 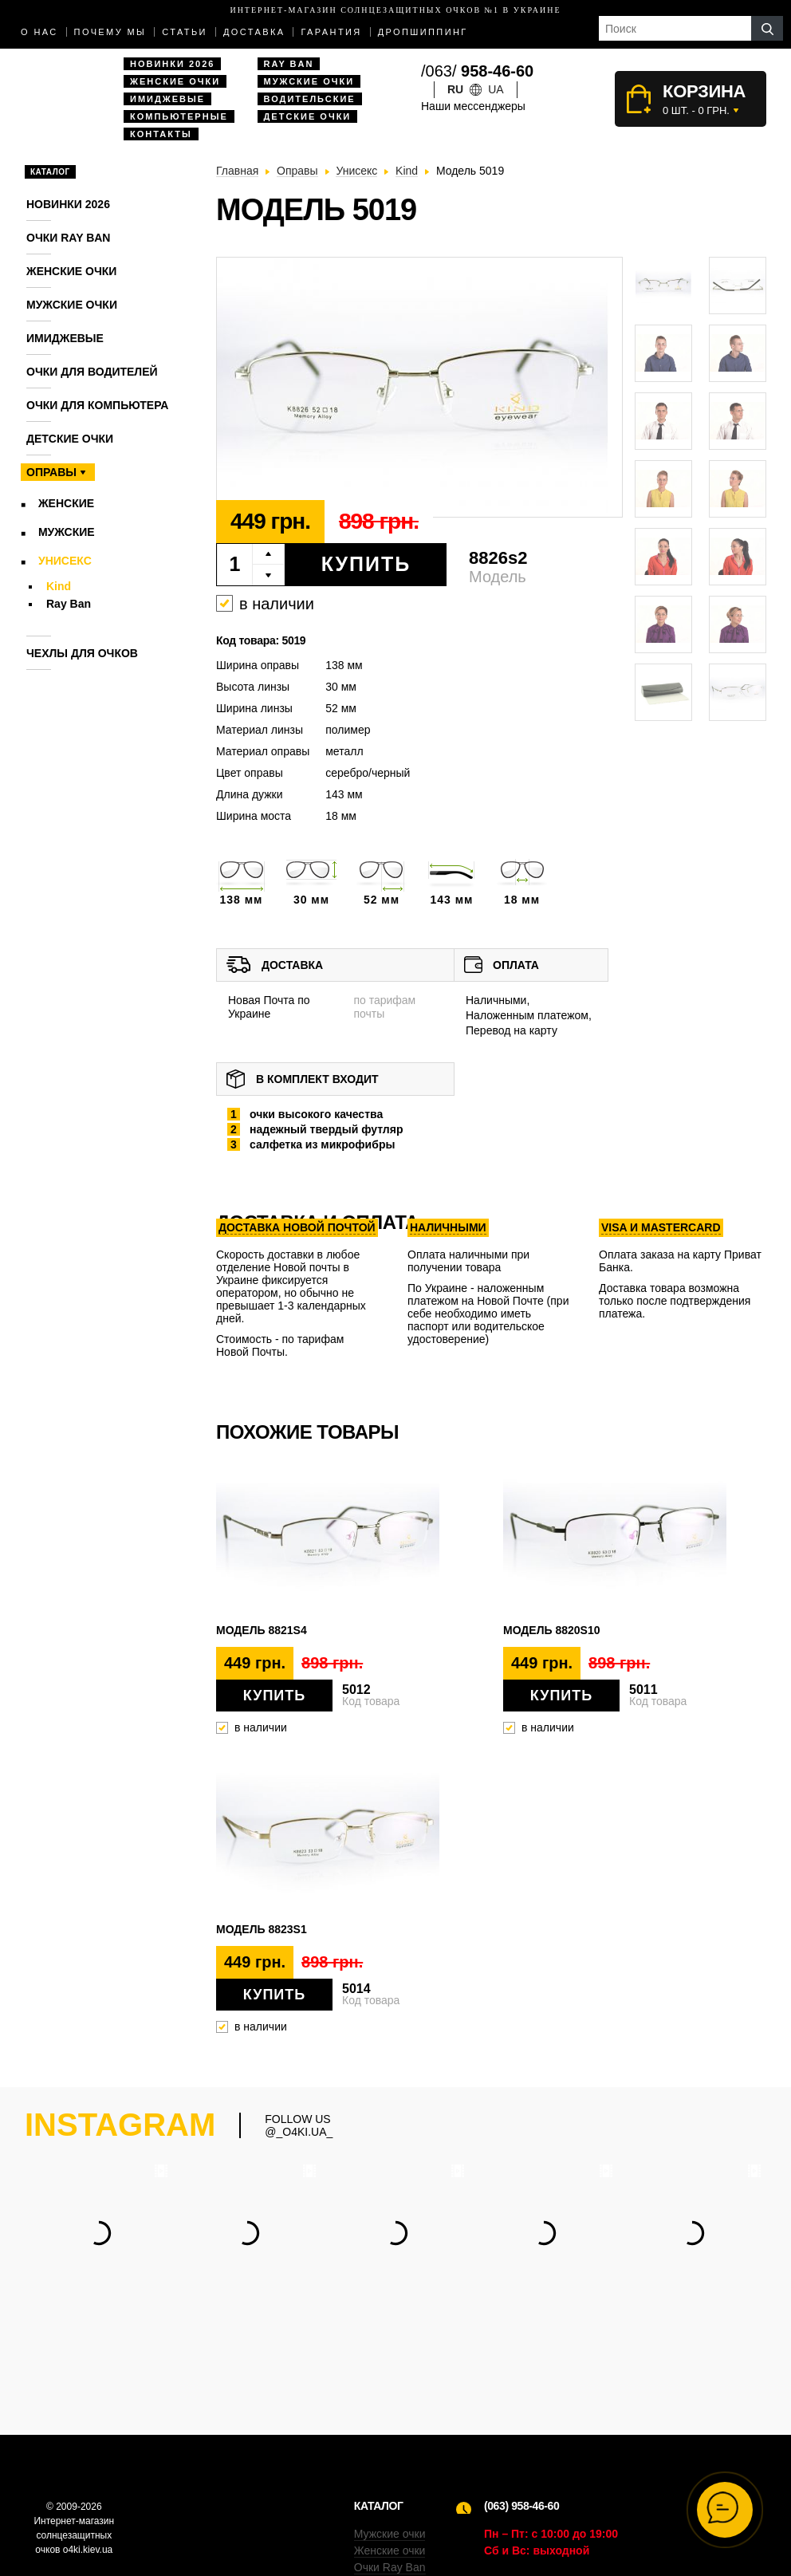 I want to click on (063) 958-46-60, so click(x=521, y=2407).